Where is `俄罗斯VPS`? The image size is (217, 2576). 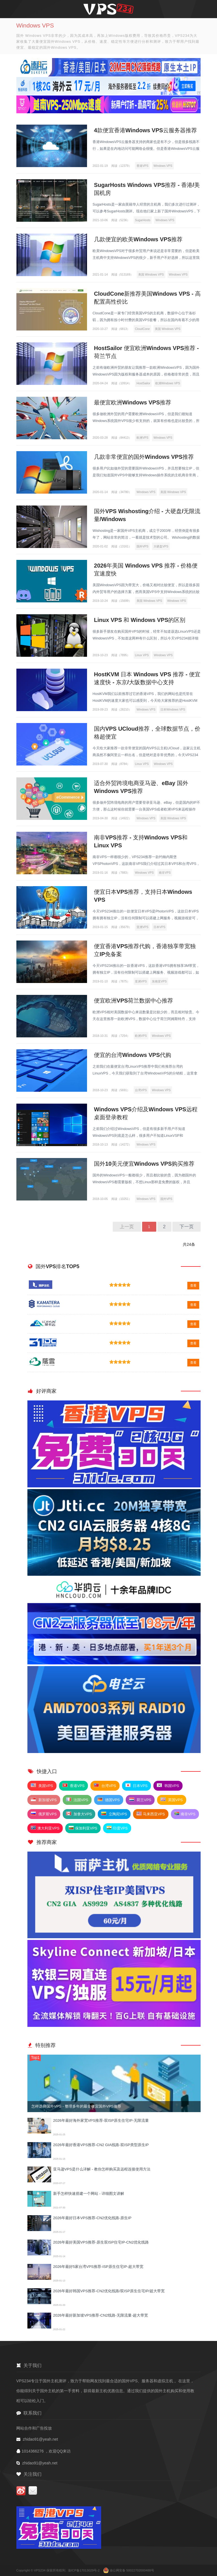 俄罗斯VPS is located at coordinates (44, 1814).